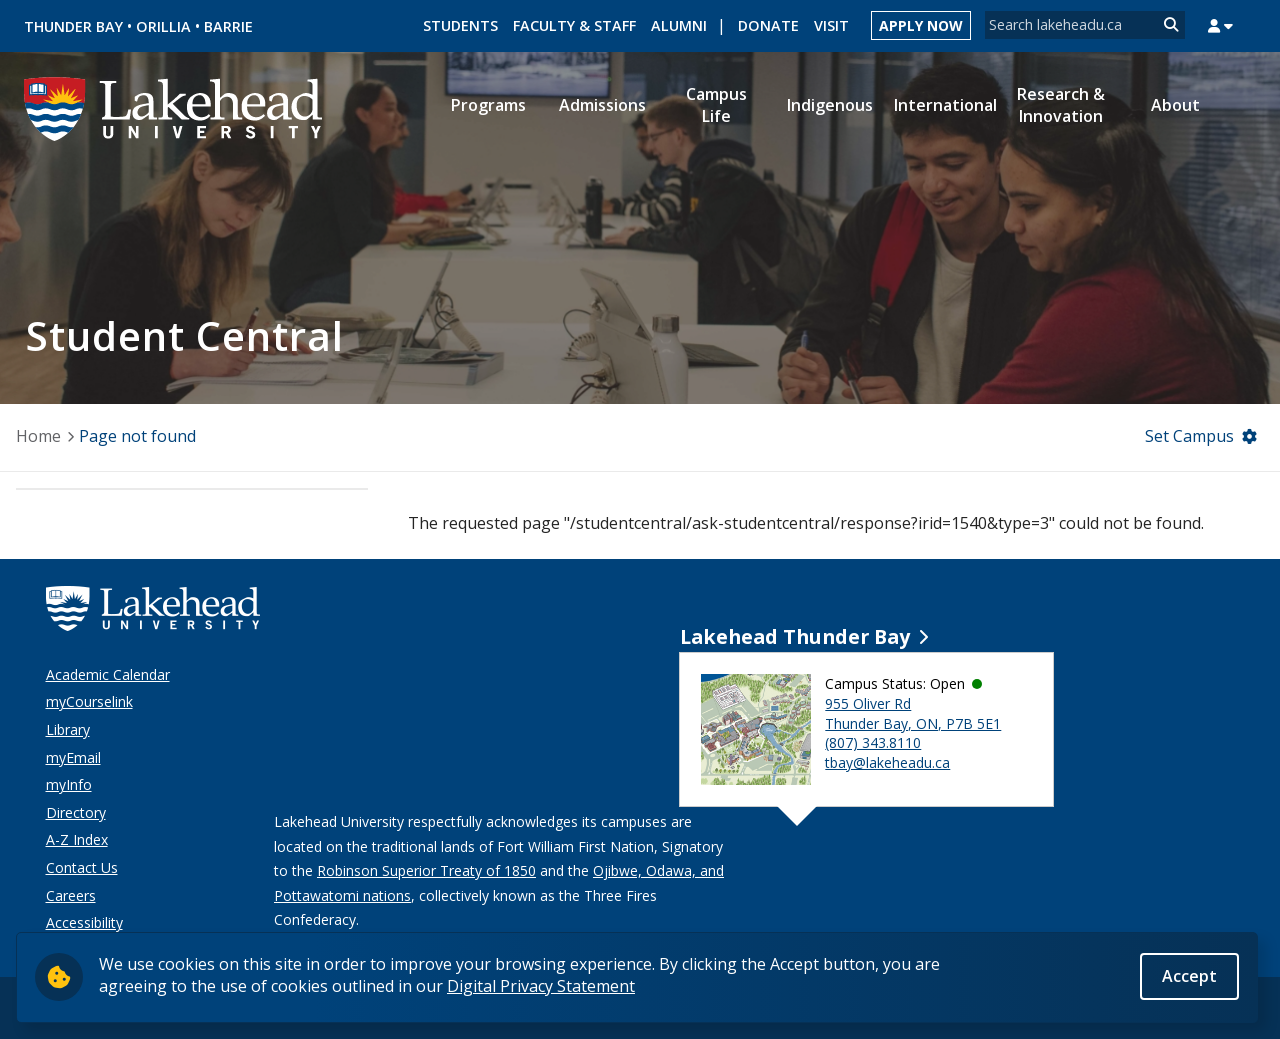  I want to click on (807) 343.8110, so click(873, 742).